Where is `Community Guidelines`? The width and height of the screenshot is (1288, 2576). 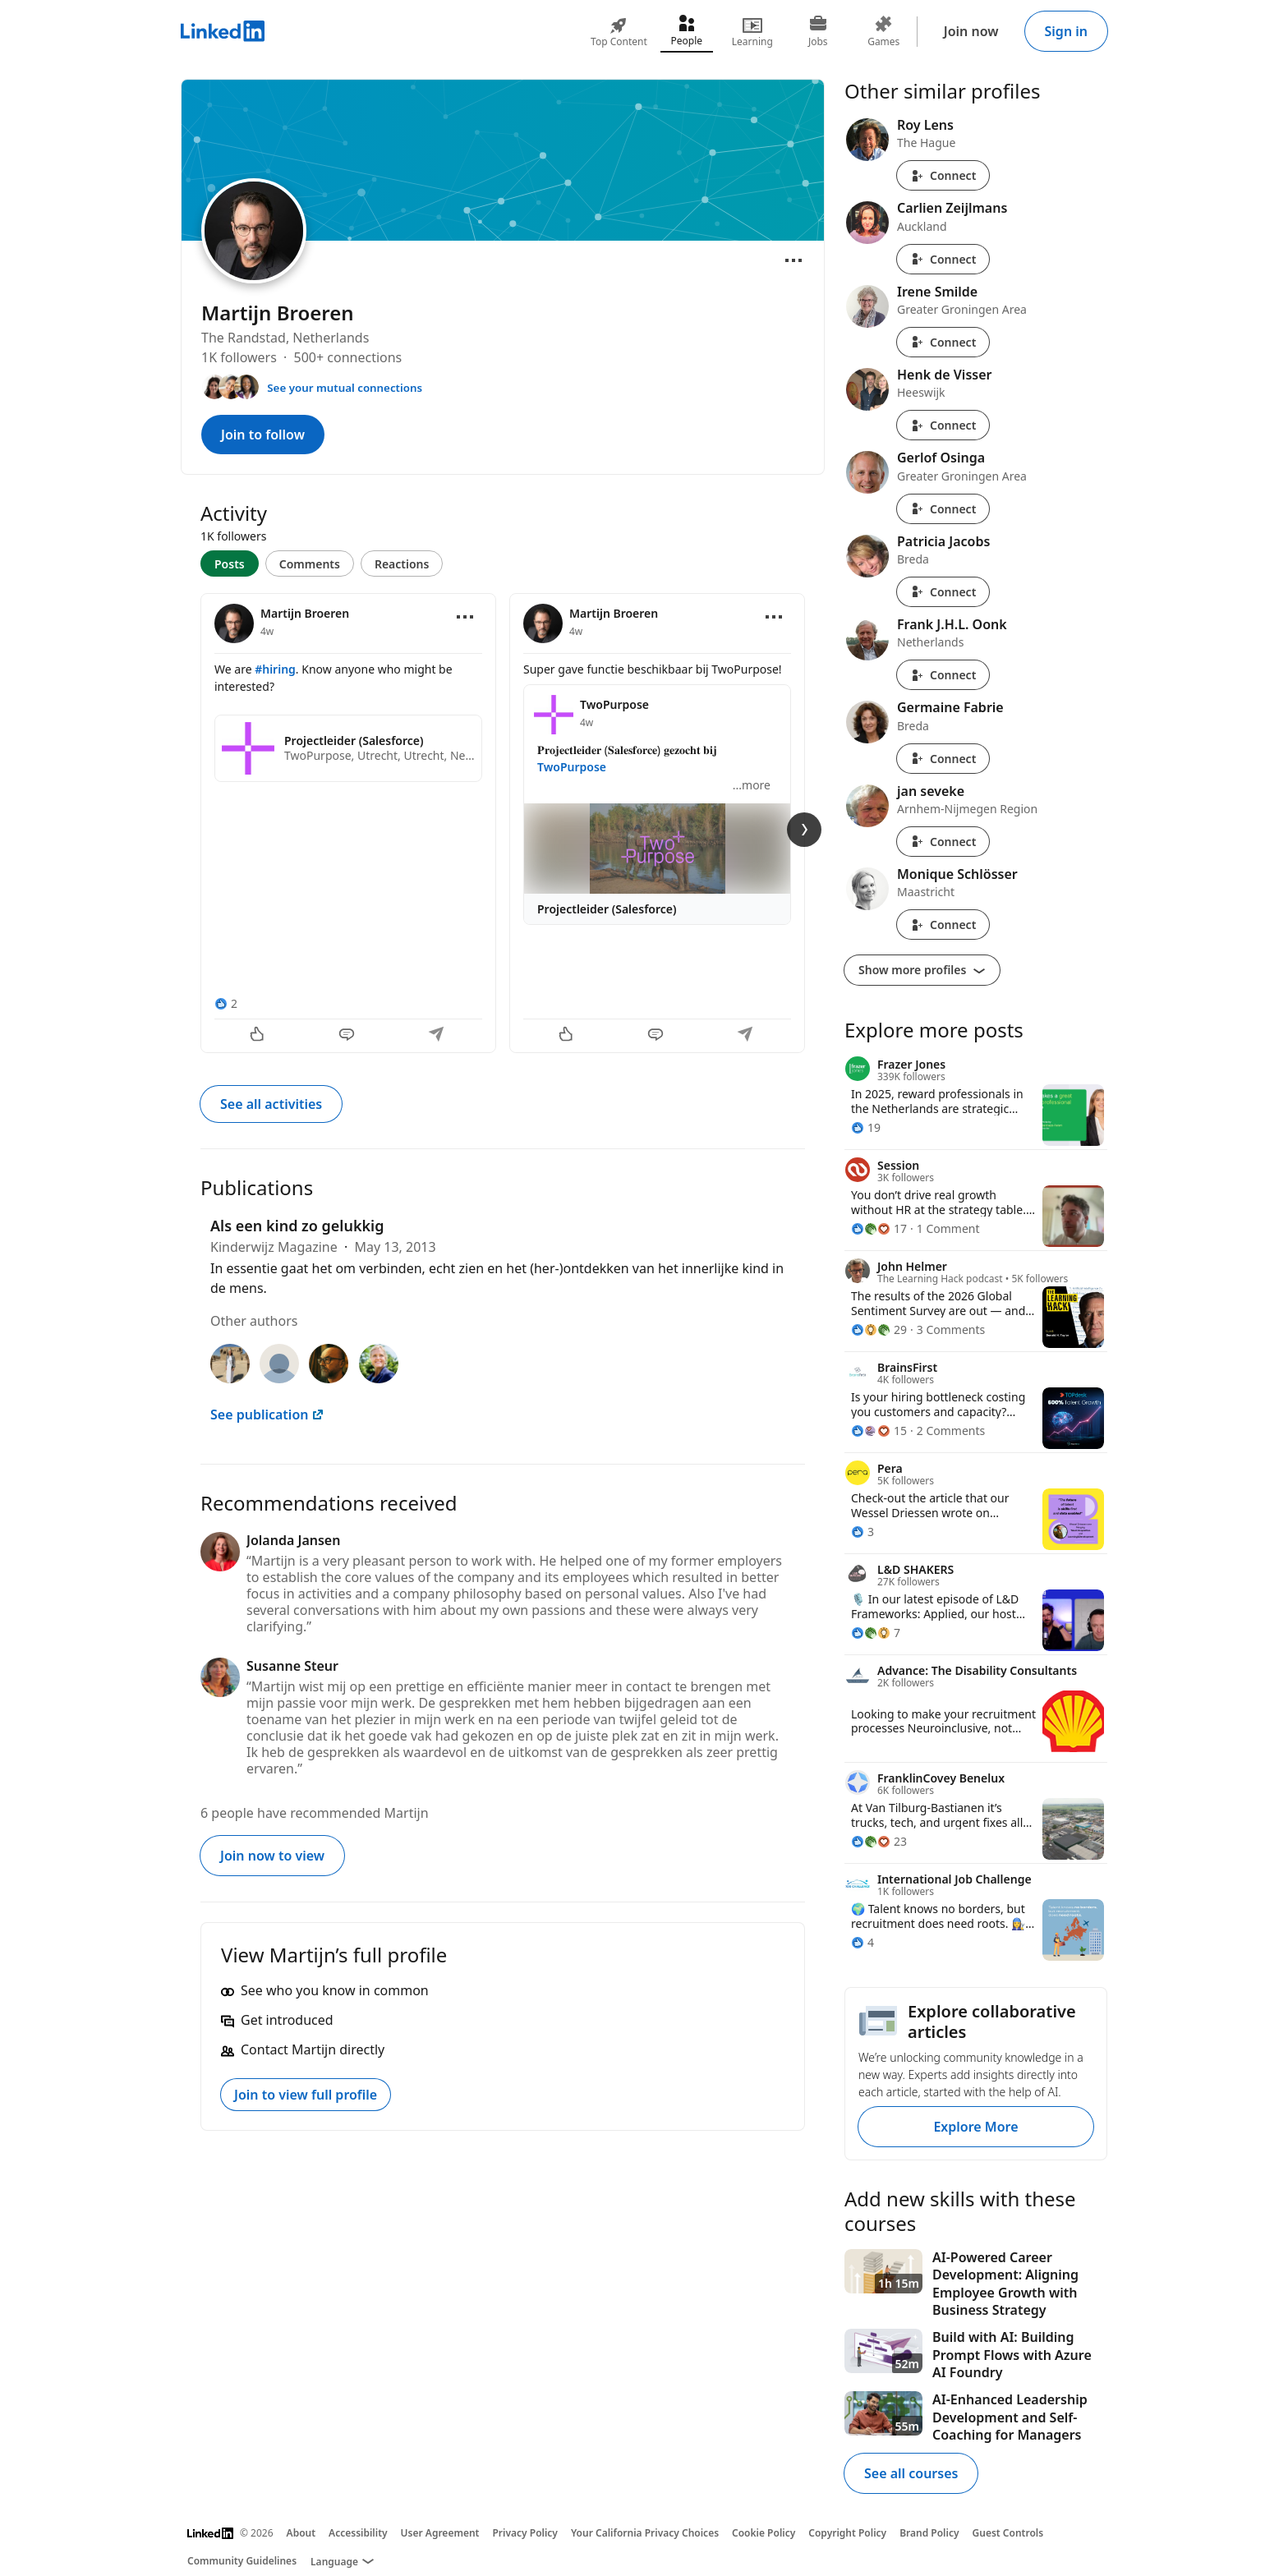
Community Guidelines is located at coordinates (242, 2561).